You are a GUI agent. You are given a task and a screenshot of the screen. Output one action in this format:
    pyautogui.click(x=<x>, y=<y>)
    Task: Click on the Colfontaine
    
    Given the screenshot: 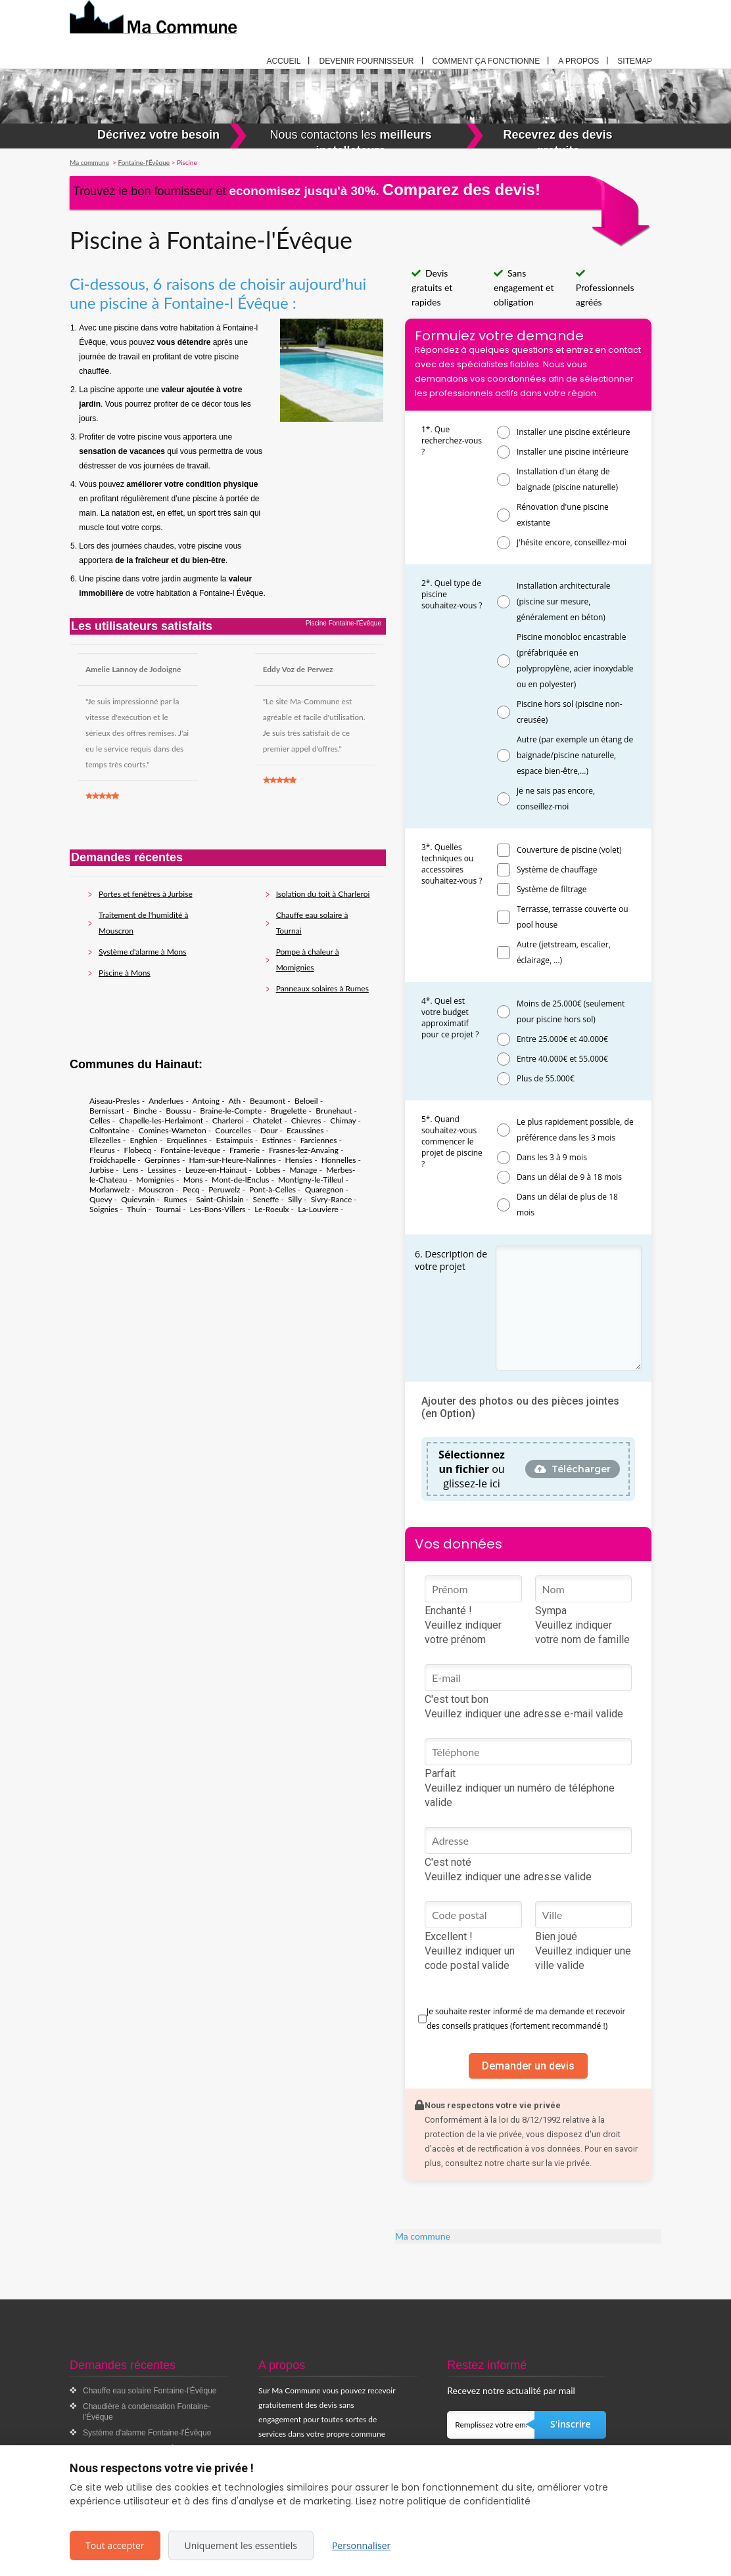 What is the action you would take?
    pyautogui.click(x=109, y=1130)
    